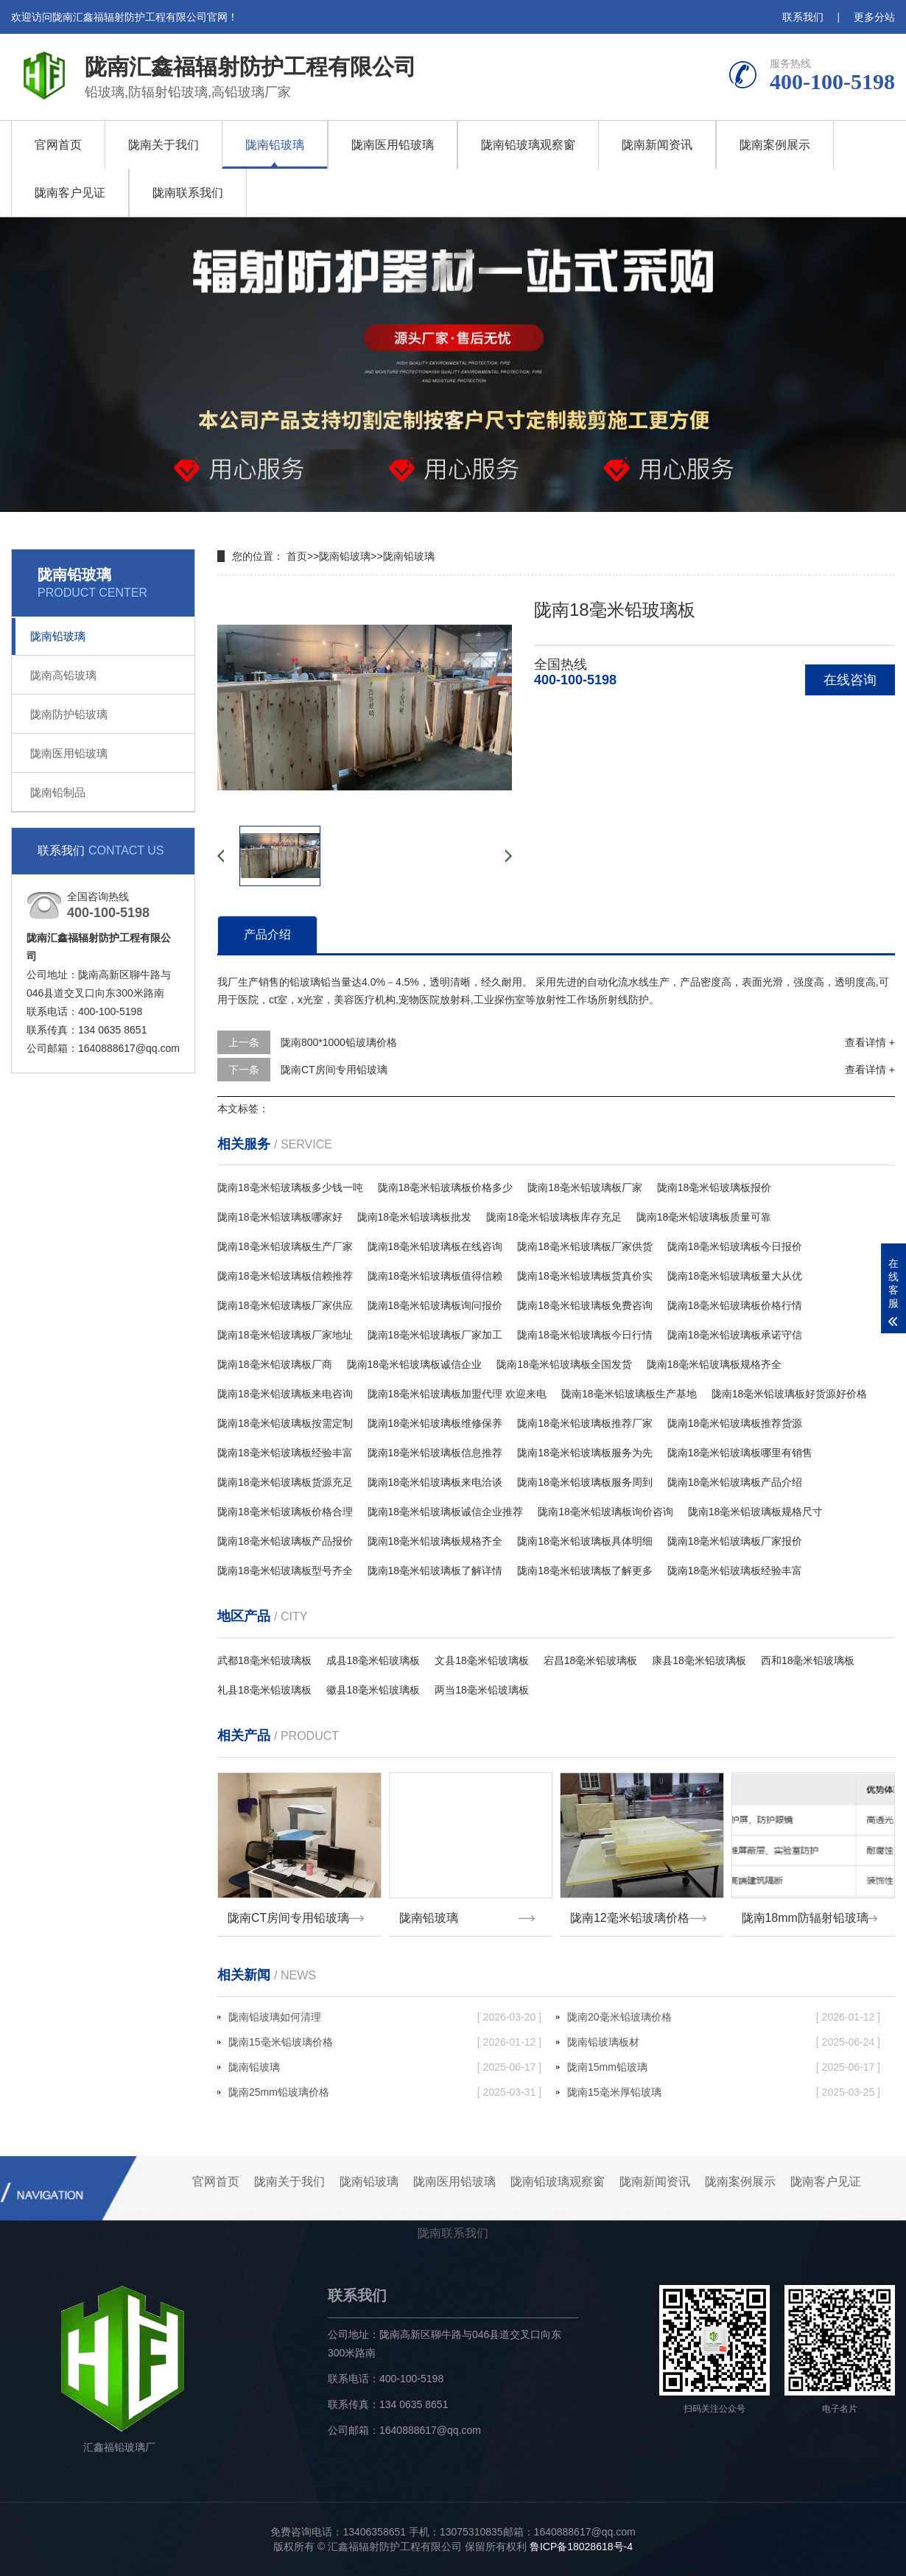 This screenshot has height=2576, width=906. I want to click on 文县18毫米铅玻璃板, so click(482, 1660).